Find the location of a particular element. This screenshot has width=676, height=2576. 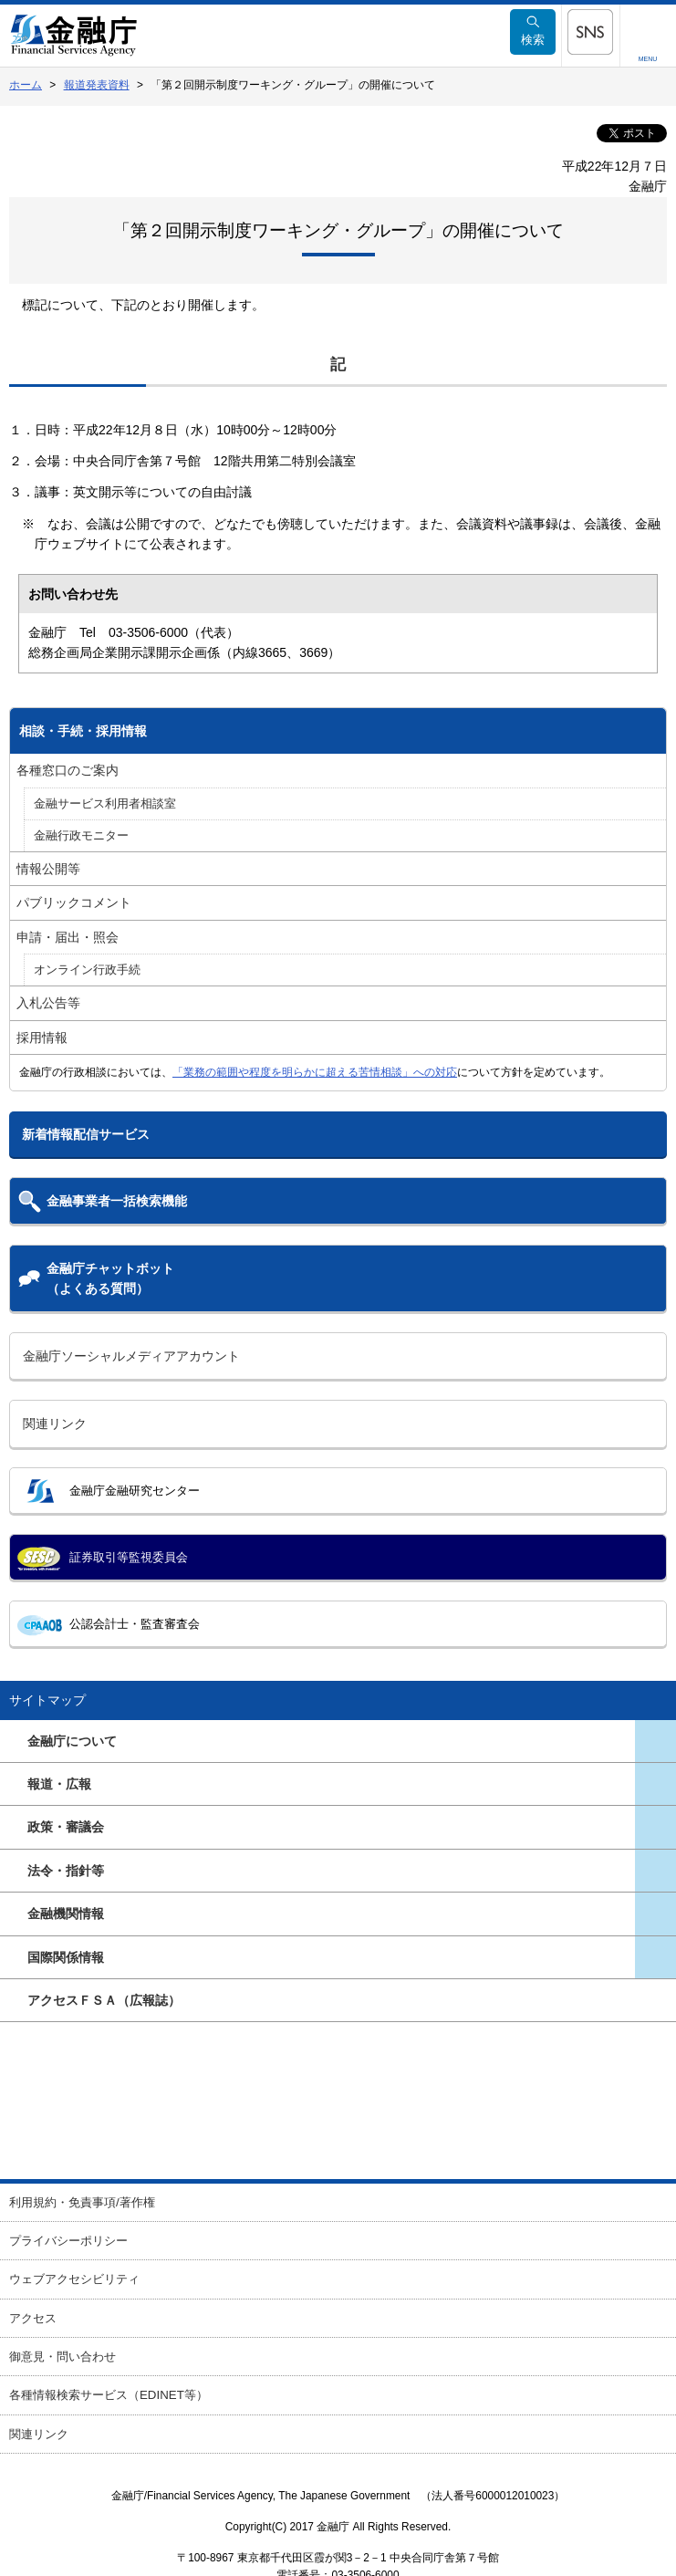

情報公開等 is located at coordinates (48, 868).